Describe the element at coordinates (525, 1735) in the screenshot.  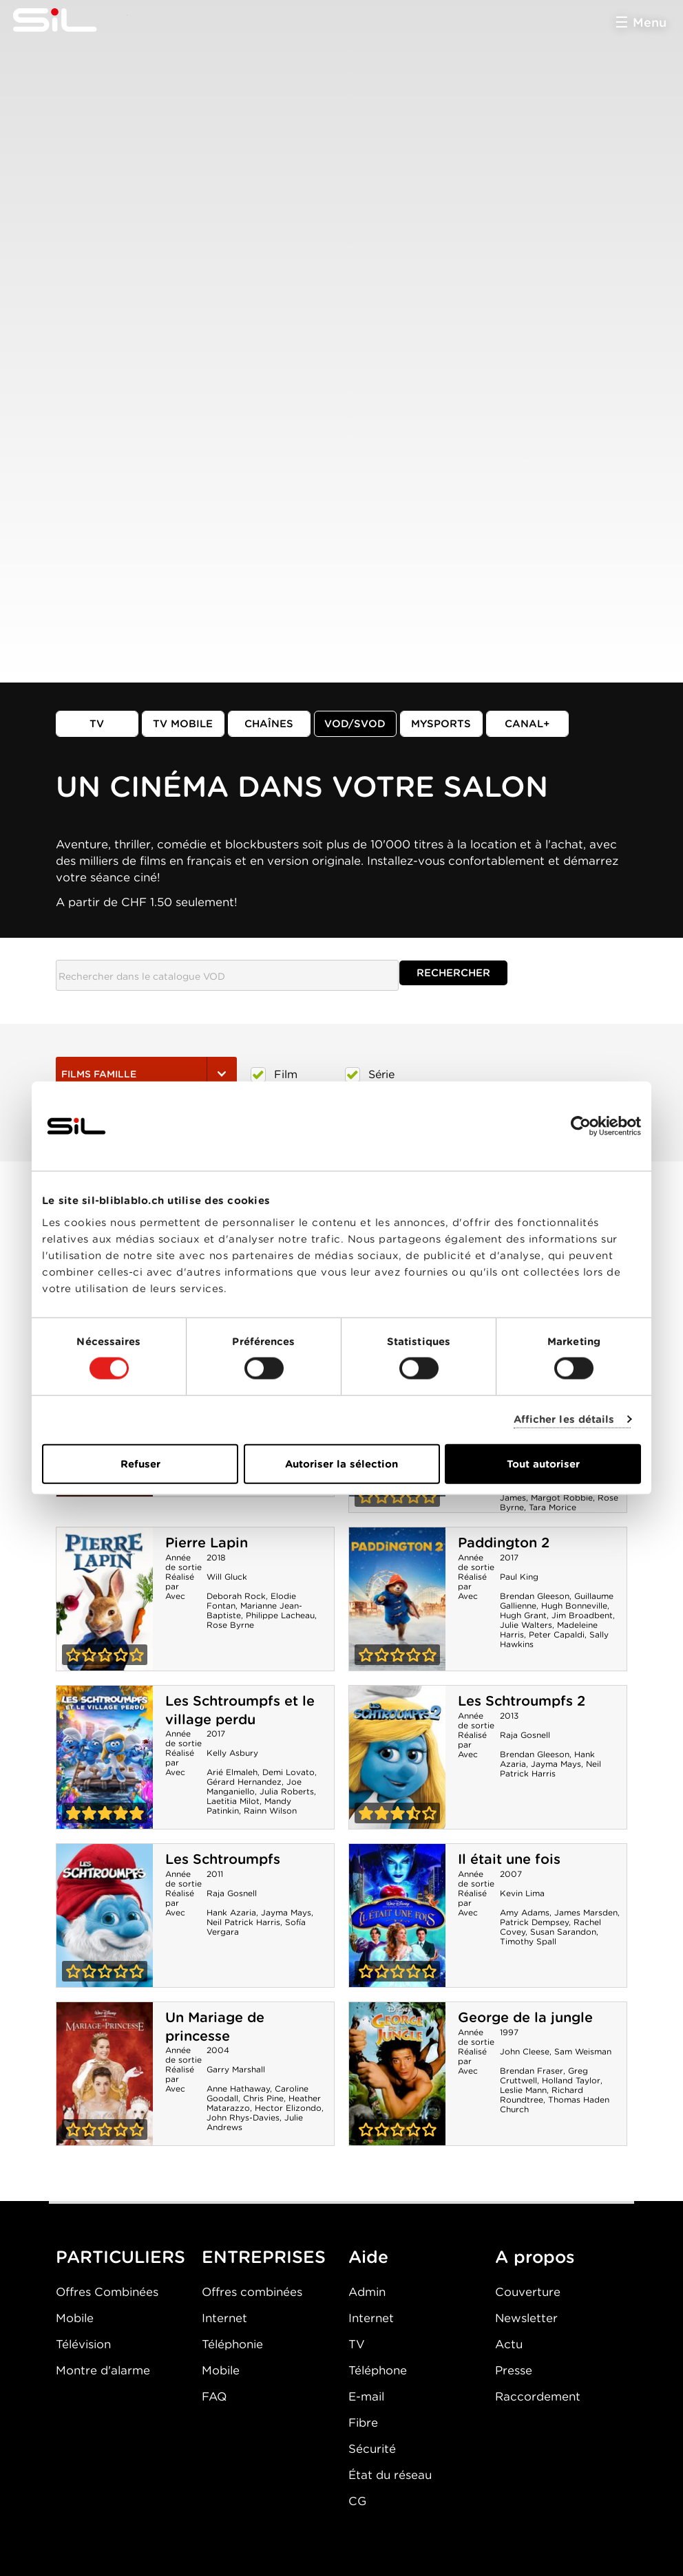
I see `Raja Gosnell` at that location.